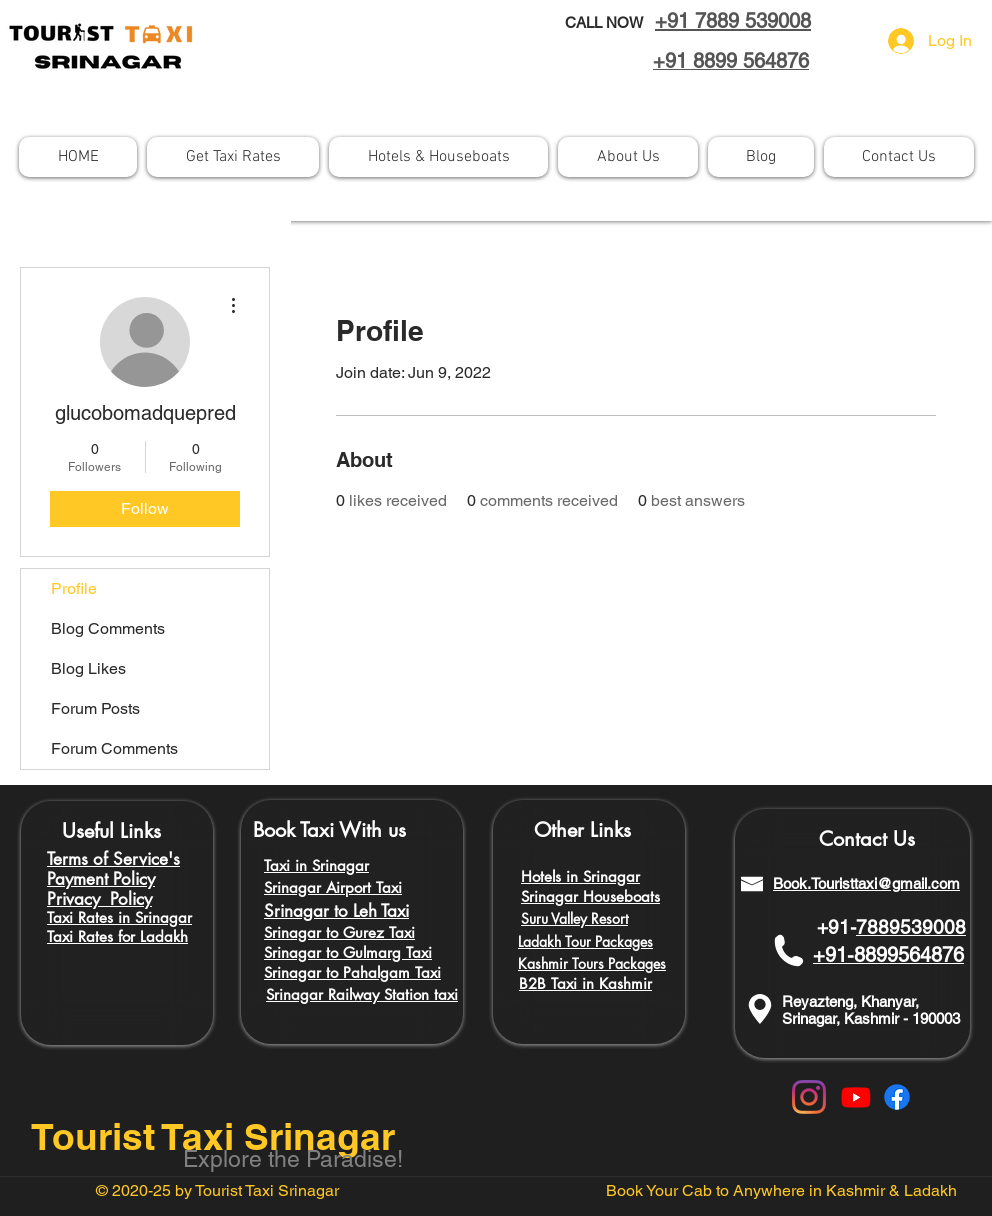 The width and height of the screenshot is (992, 1216). Describe the element at coordinates (856, 1097) in the screenshot. I see `[Youtube]` at that location.